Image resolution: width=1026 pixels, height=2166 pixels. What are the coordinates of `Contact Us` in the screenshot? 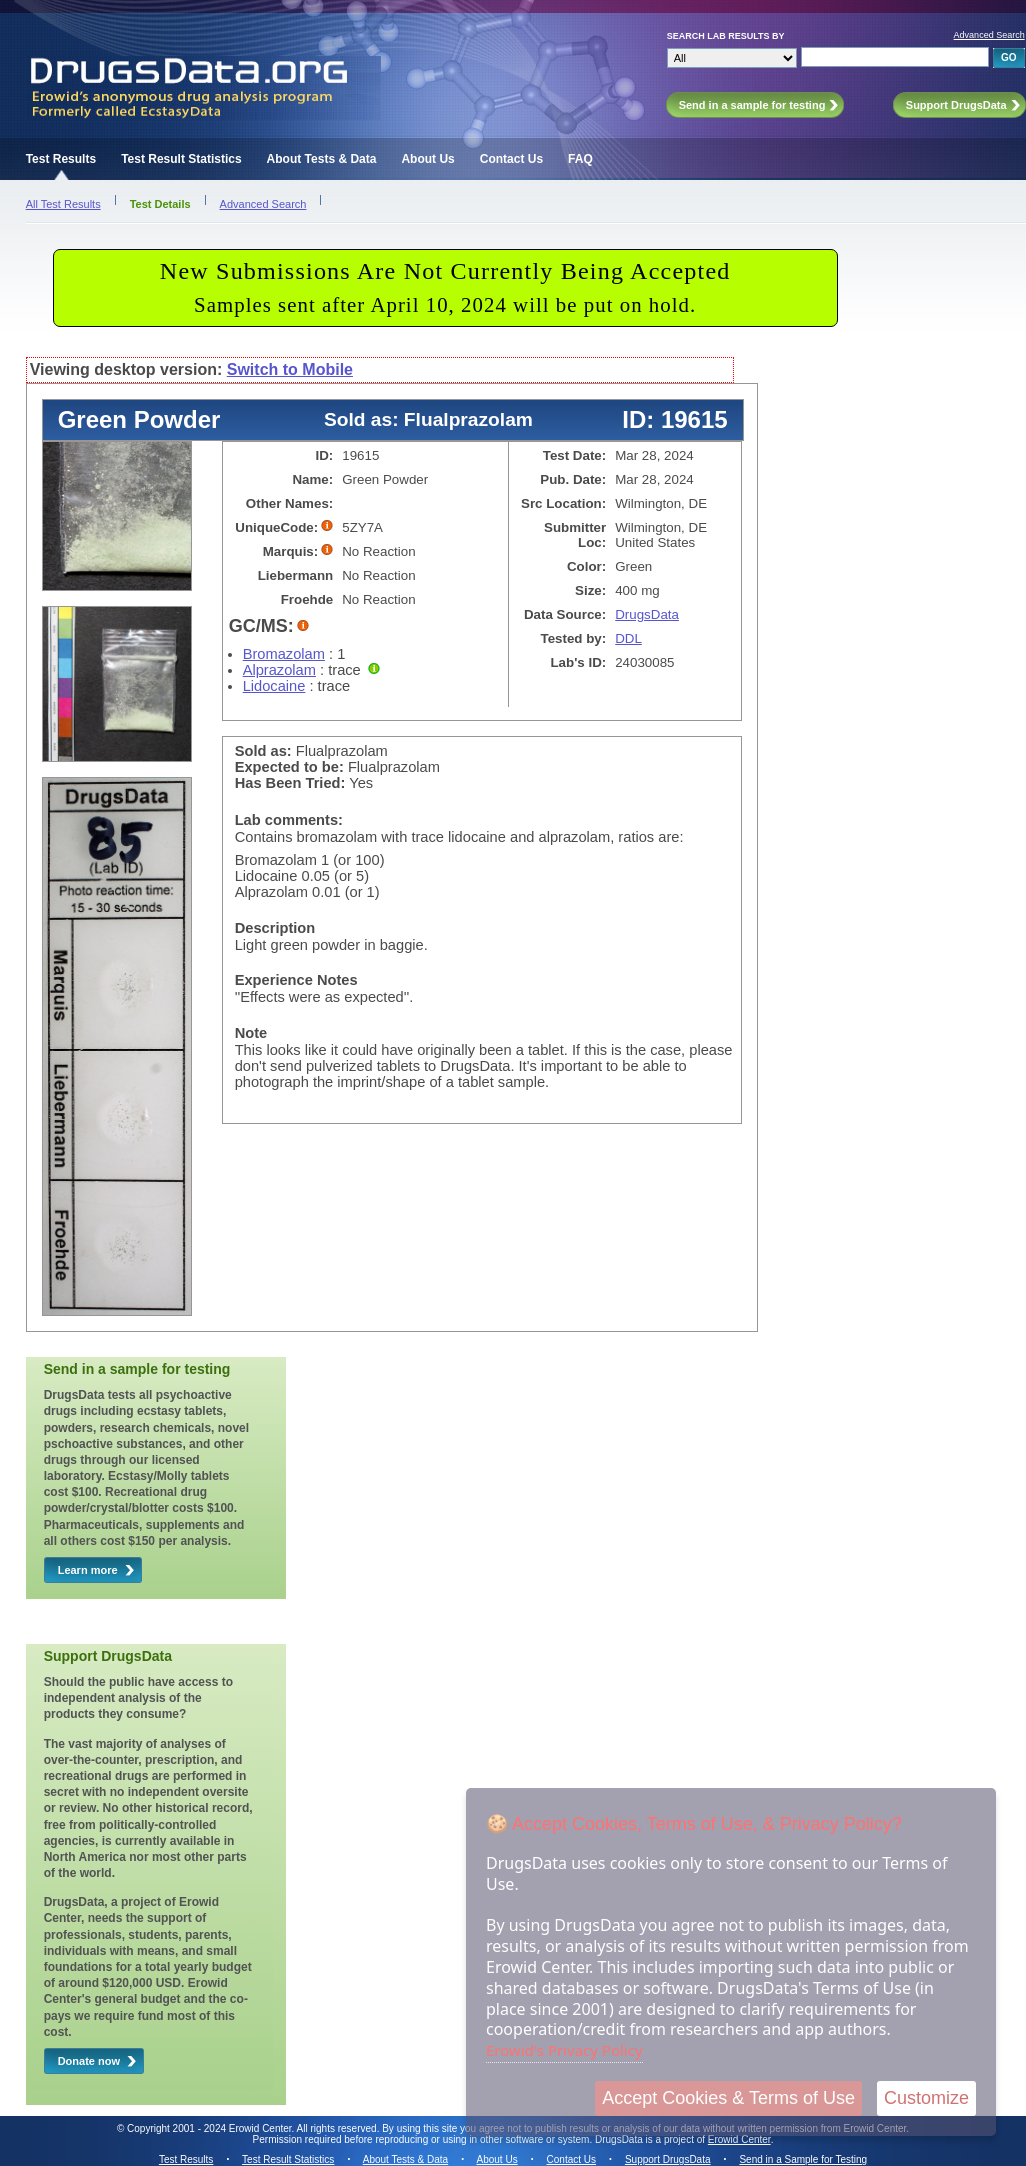 It's located at (511, 159).